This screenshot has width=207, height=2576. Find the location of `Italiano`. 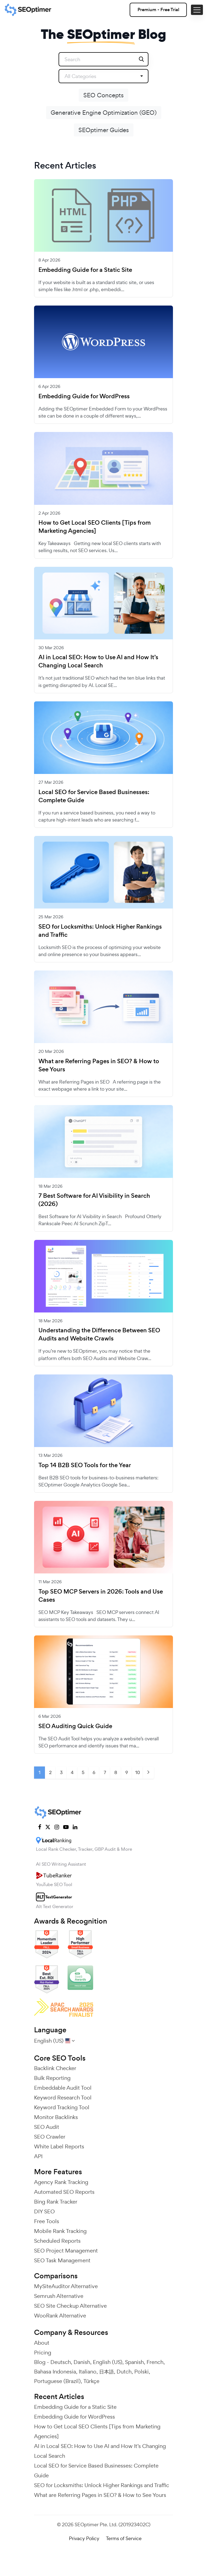

Italiano is located at coordinates (87, 2371).